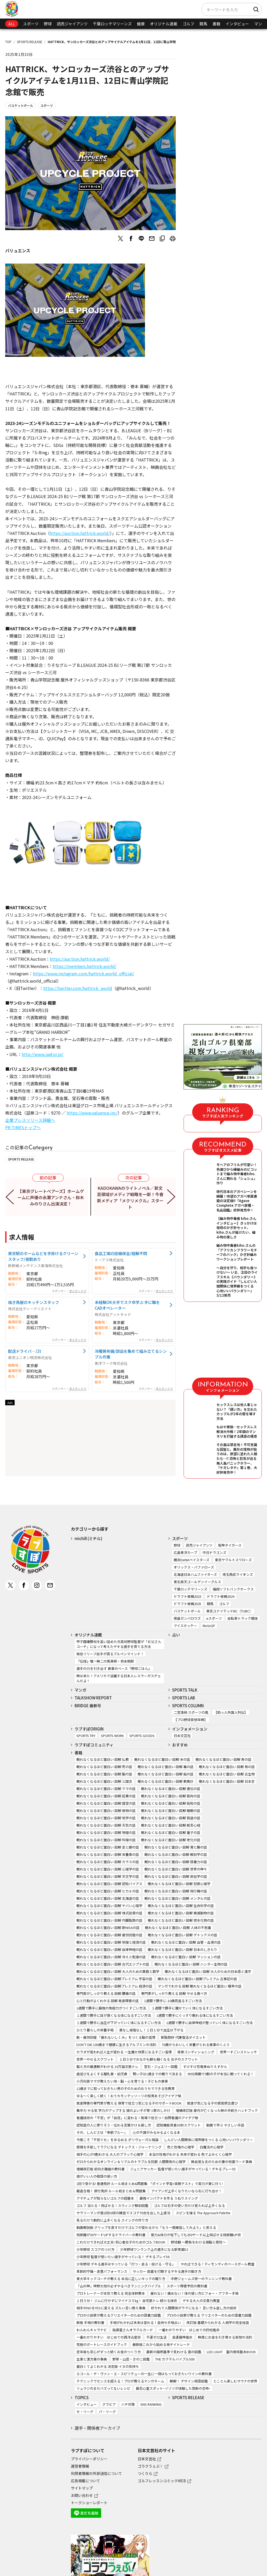 The width and height of the screenshot is (267, 2576). What do you see at coordinates (221, 2161) in the screenshot?
I see `無自覚な夫のための妻の地雷ワード事典` at bounding box center [221, 2161].